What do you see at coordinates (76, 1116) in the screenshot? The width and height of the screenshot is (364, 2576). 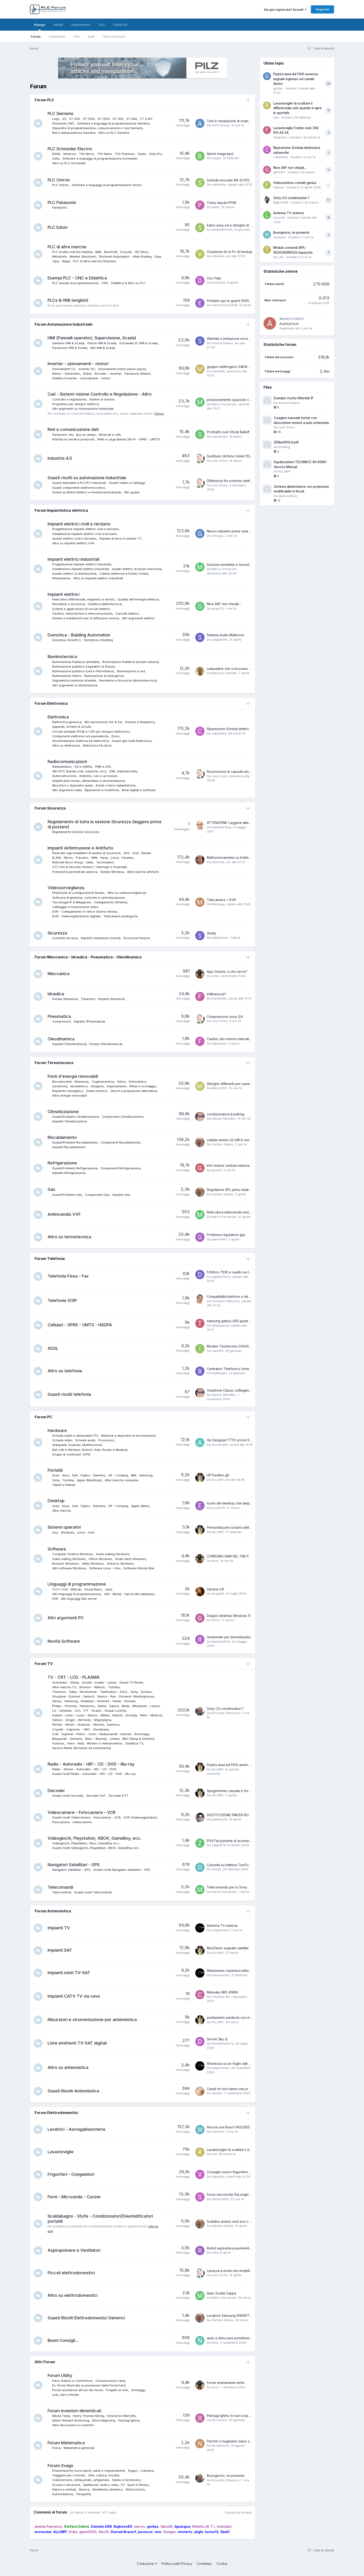 I see `Guasti/Problemi Climatizzazione` at bounding box center [76, 1116].